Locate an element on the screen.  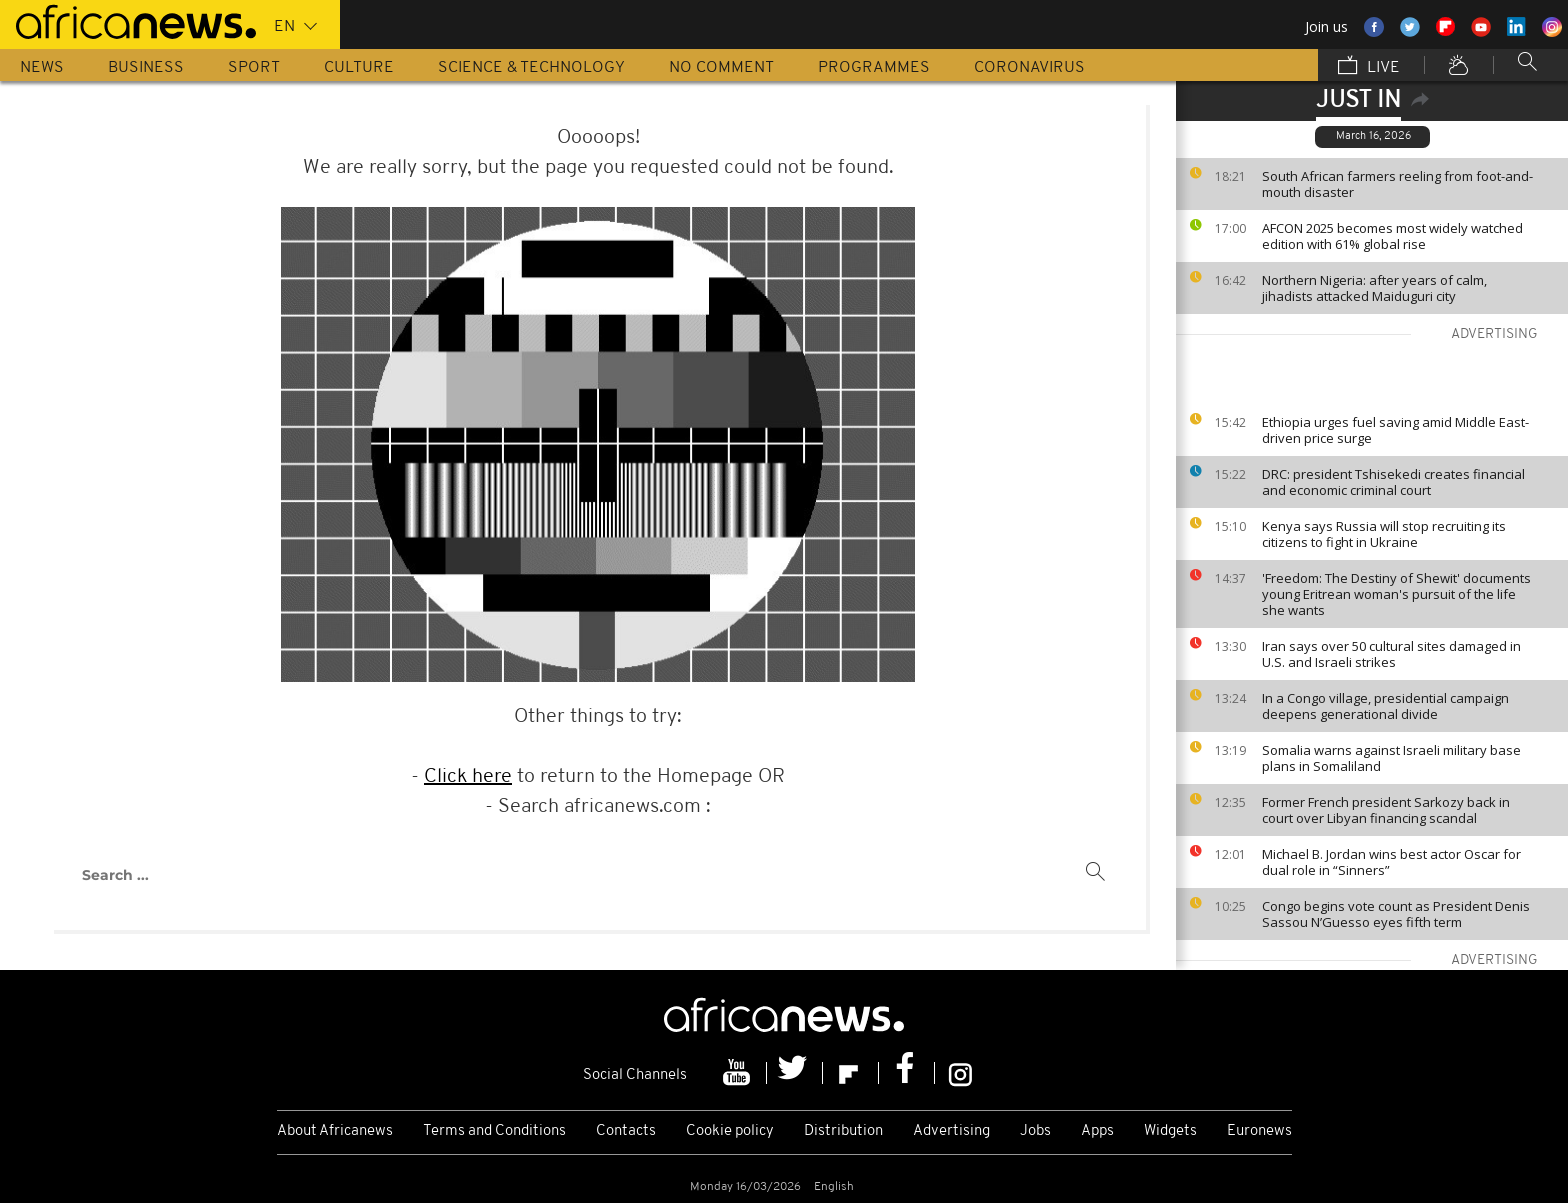
Jobs is located at coordinates (1035, 1131).